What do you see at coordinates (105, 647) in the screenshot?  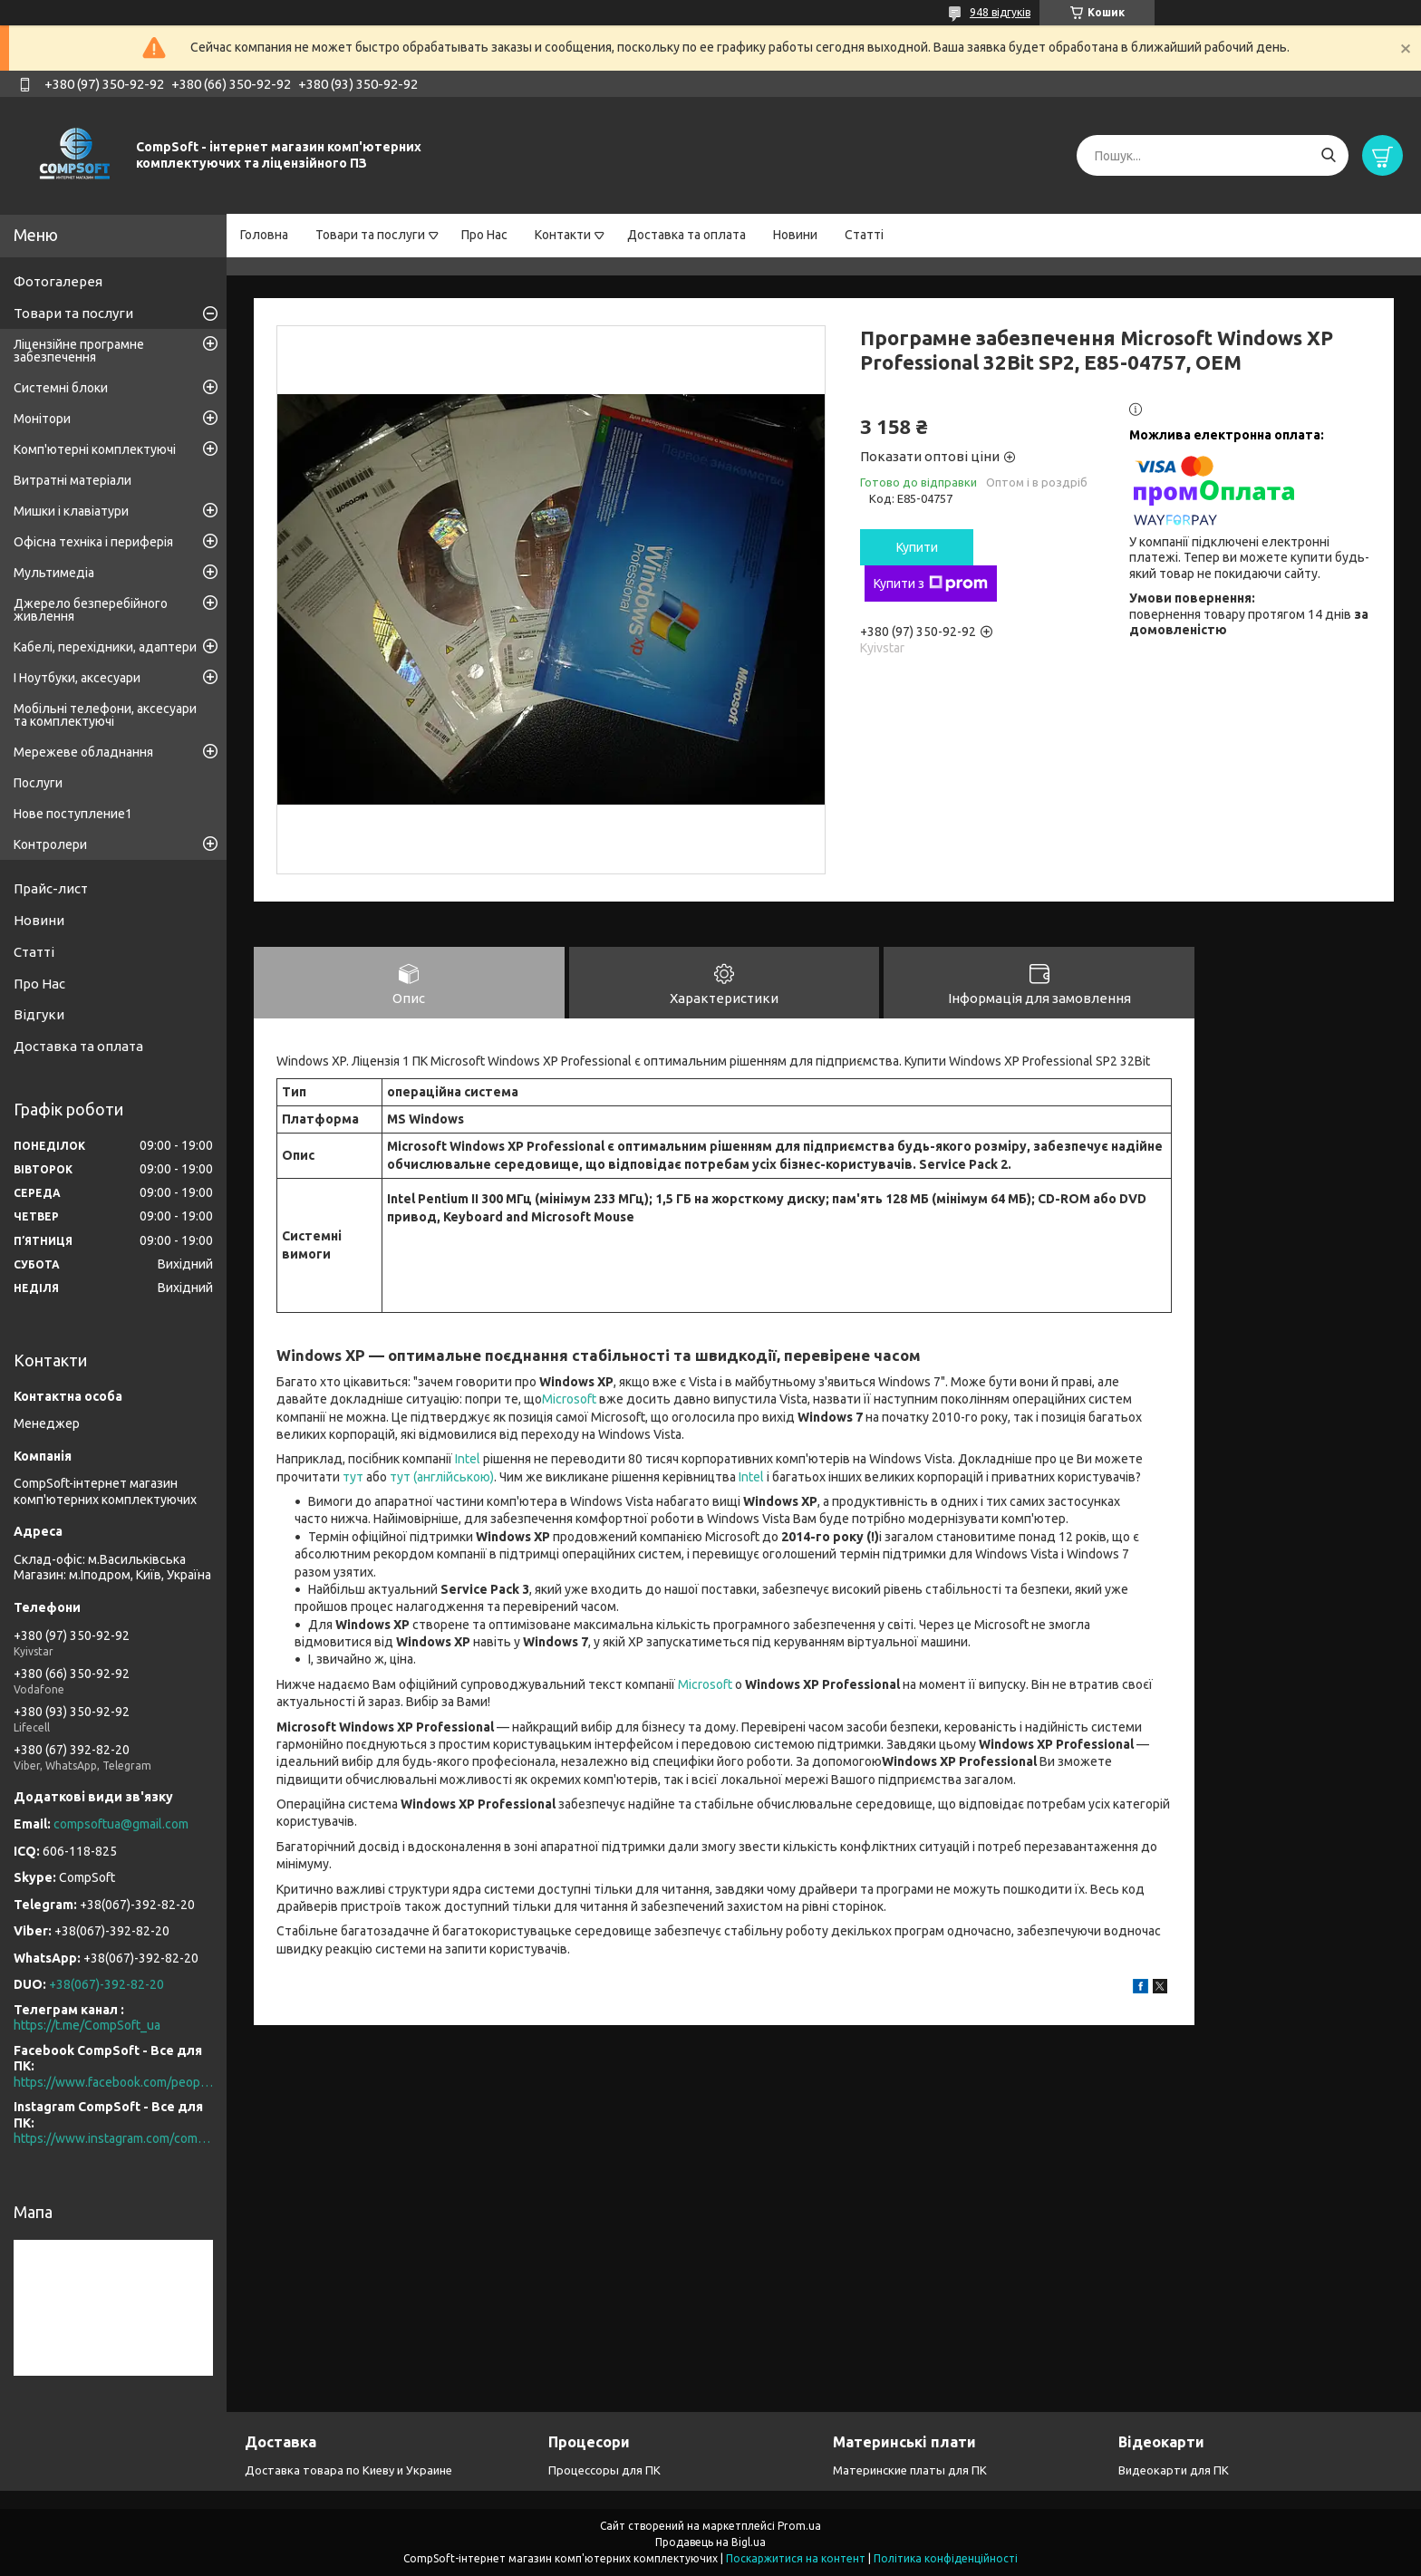 I see `Кабелі, перехідники, адаптери` at bounding box center [105, 647].